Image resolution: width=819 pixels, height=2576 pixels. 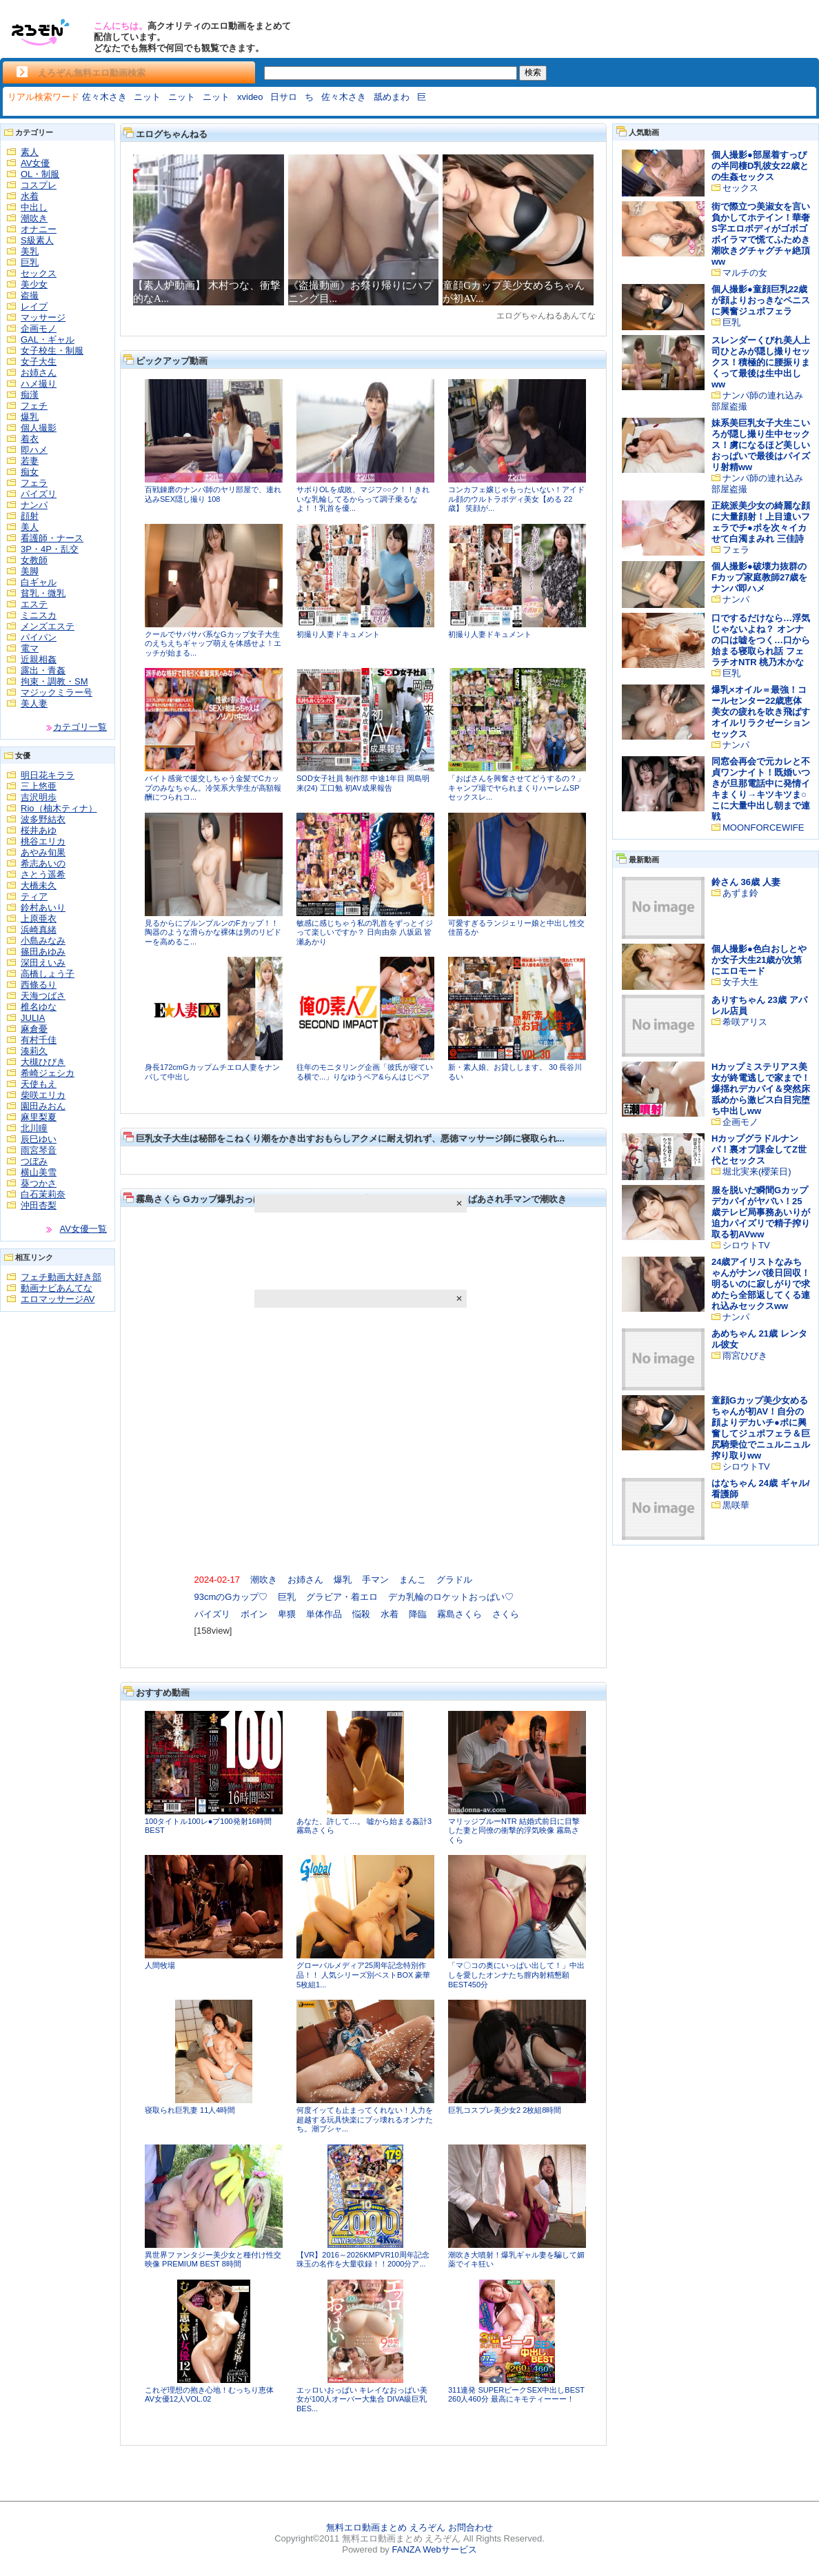 What do you see at coordinates (39, 885) in the screenshot?
I see `大橋未久` at bounding box center [39, 885].